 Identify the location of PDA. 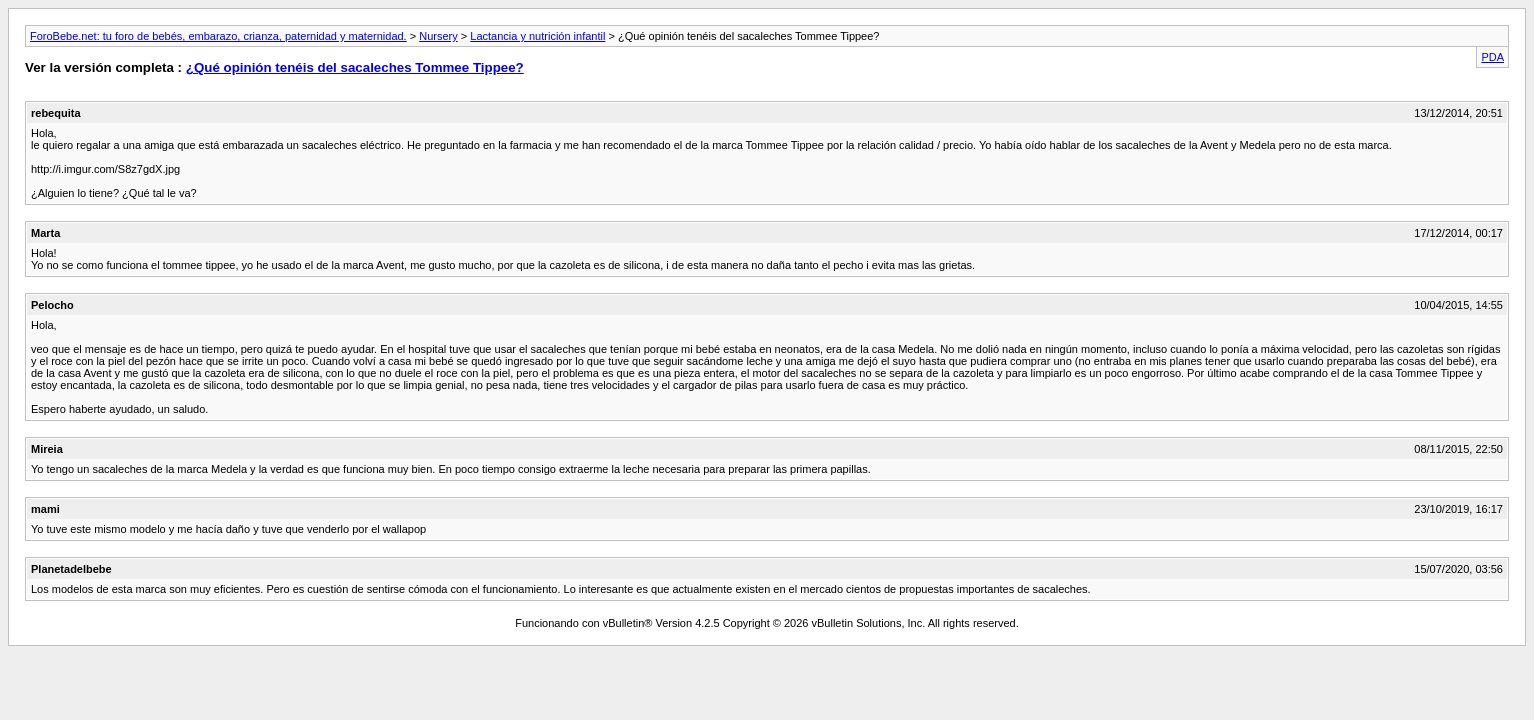
(1492, 57).